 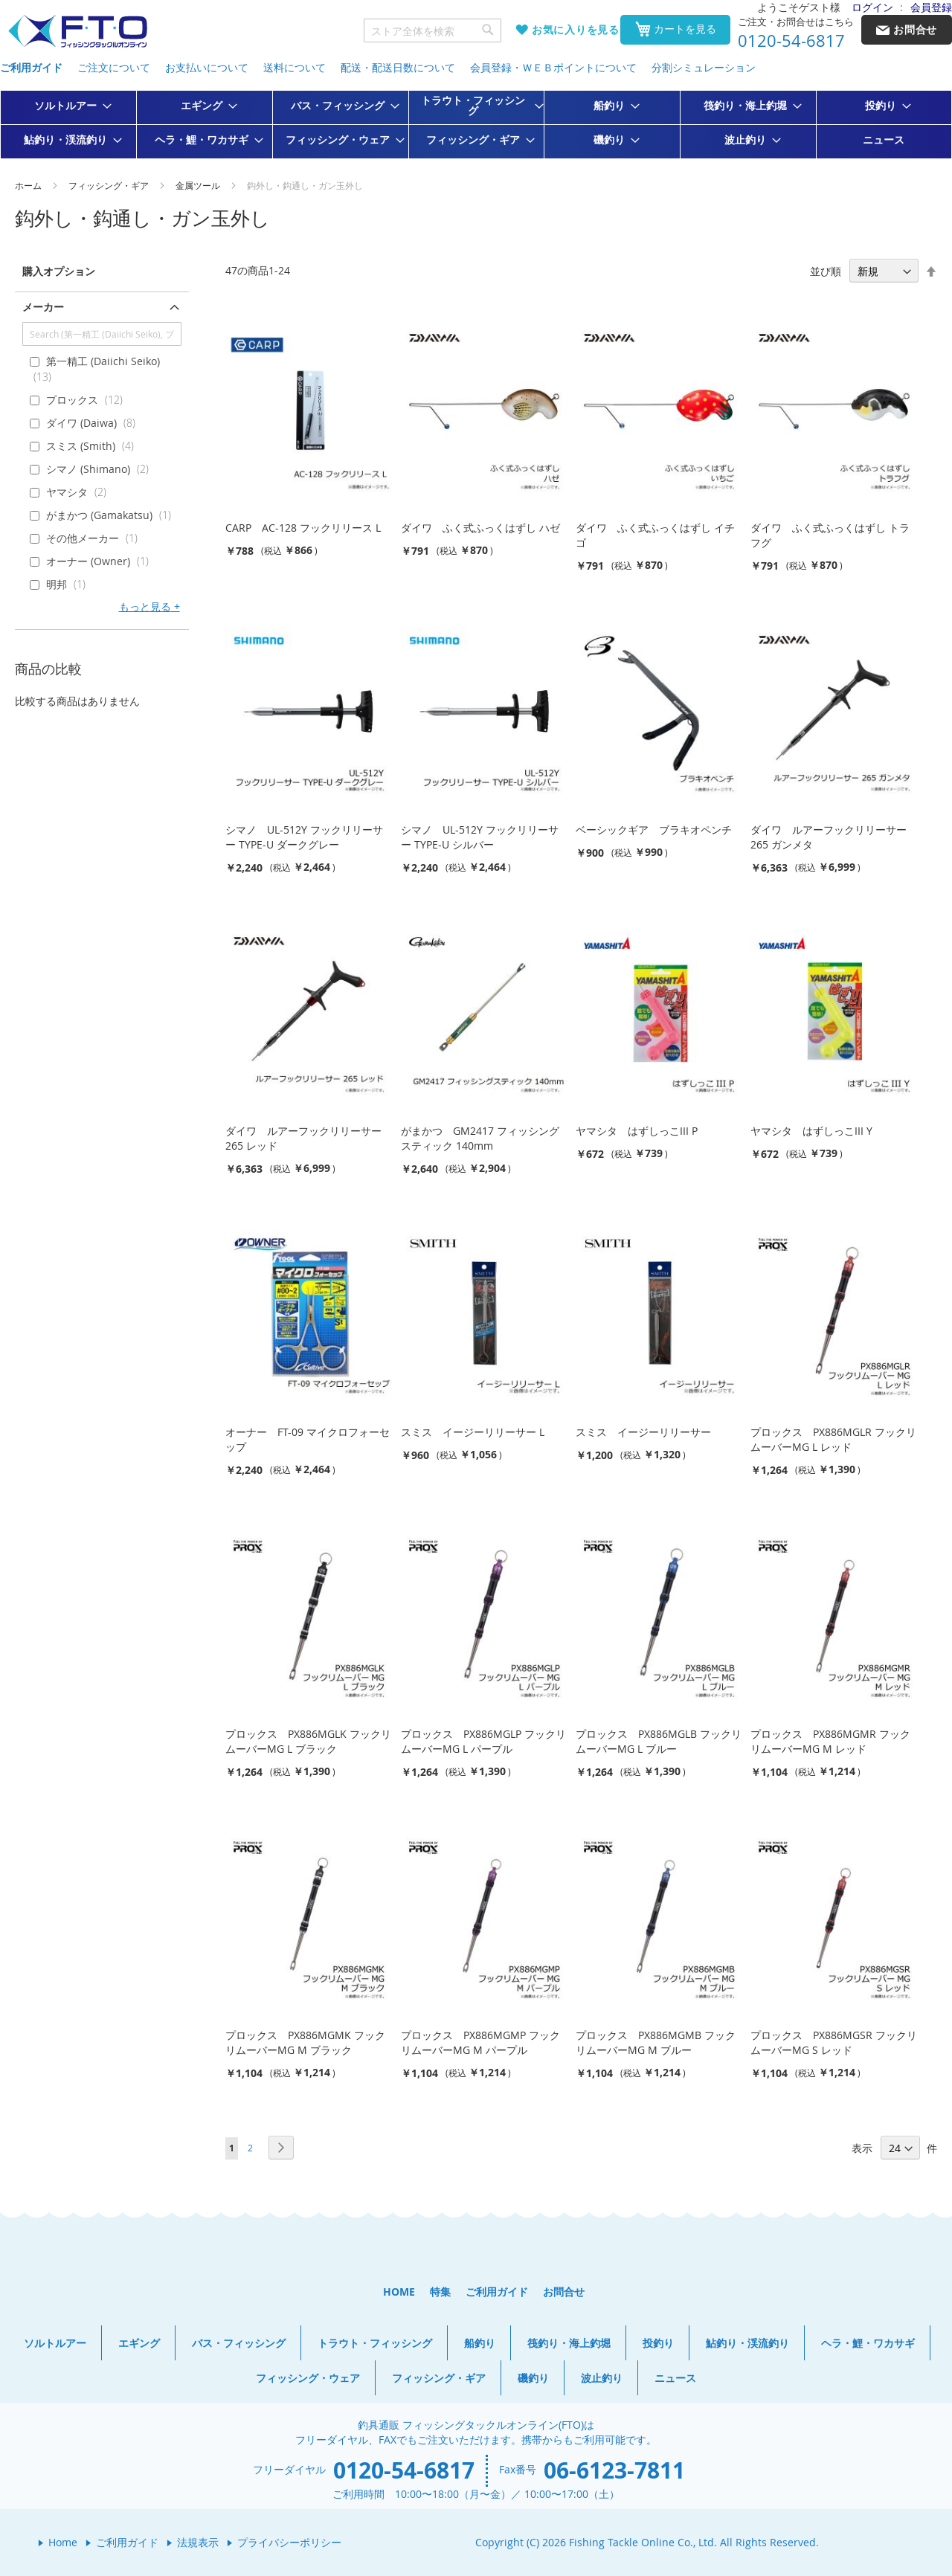 I want to click on ヤマシタ はずしっこIII P, so click(x=637, y=1131).